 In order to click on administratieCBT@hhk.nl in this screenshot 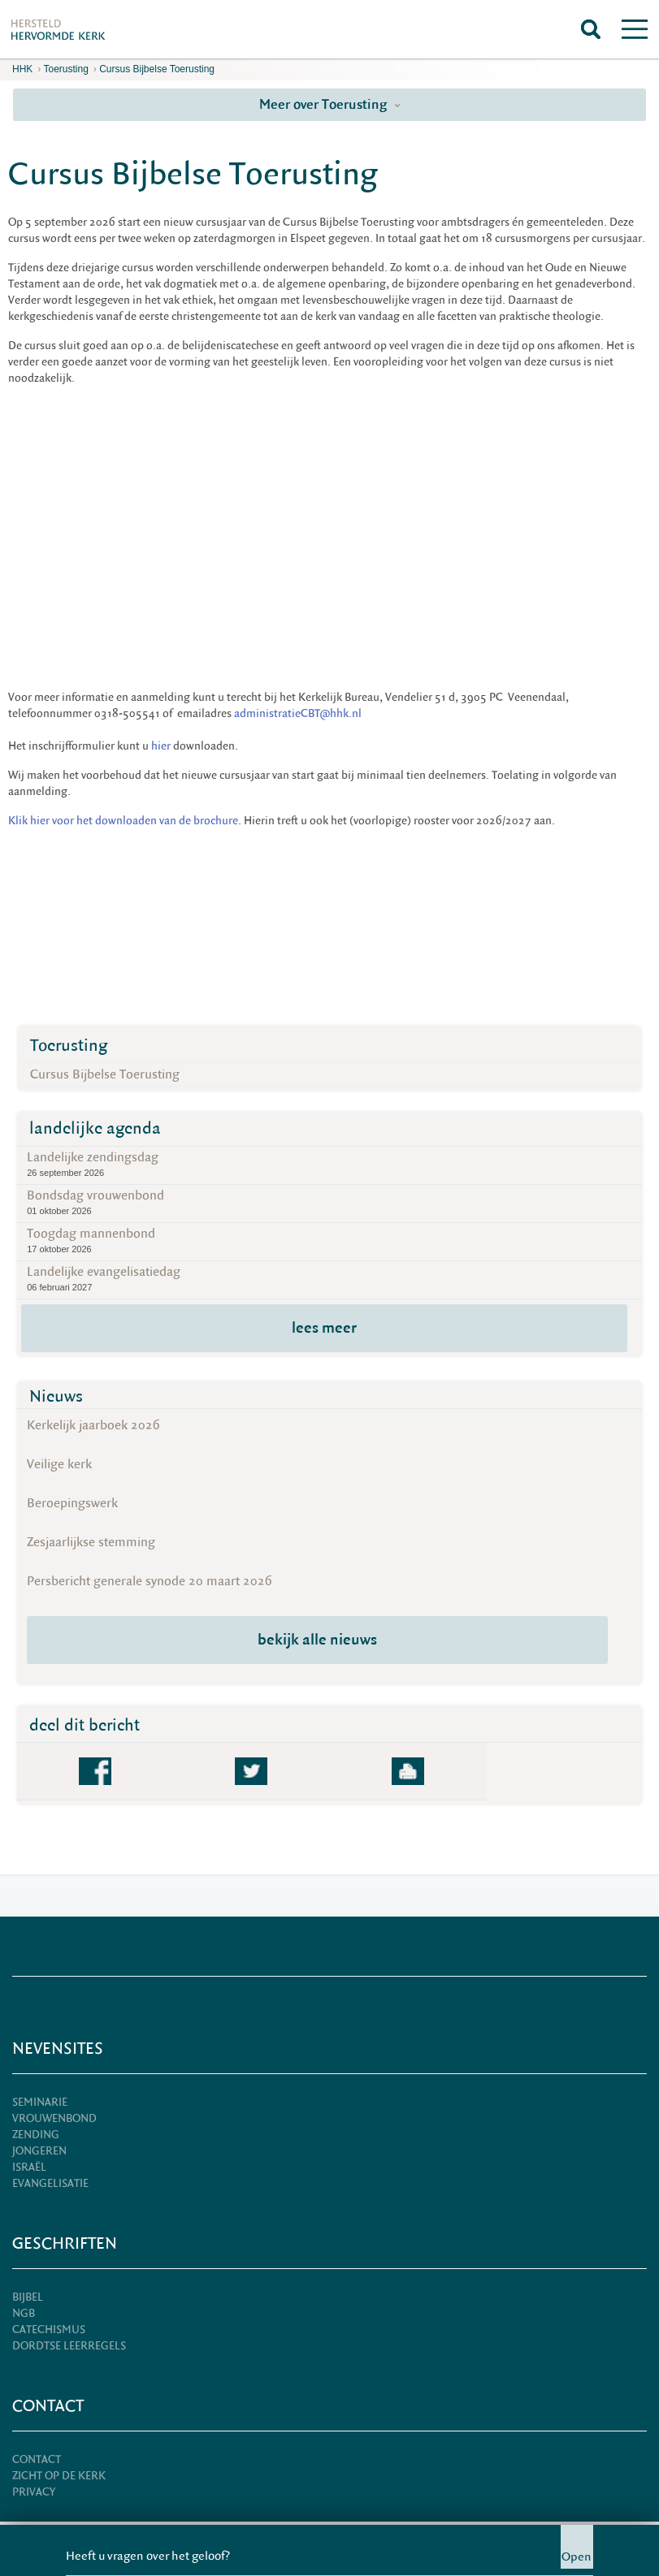, I will do `click(298, 714)`.